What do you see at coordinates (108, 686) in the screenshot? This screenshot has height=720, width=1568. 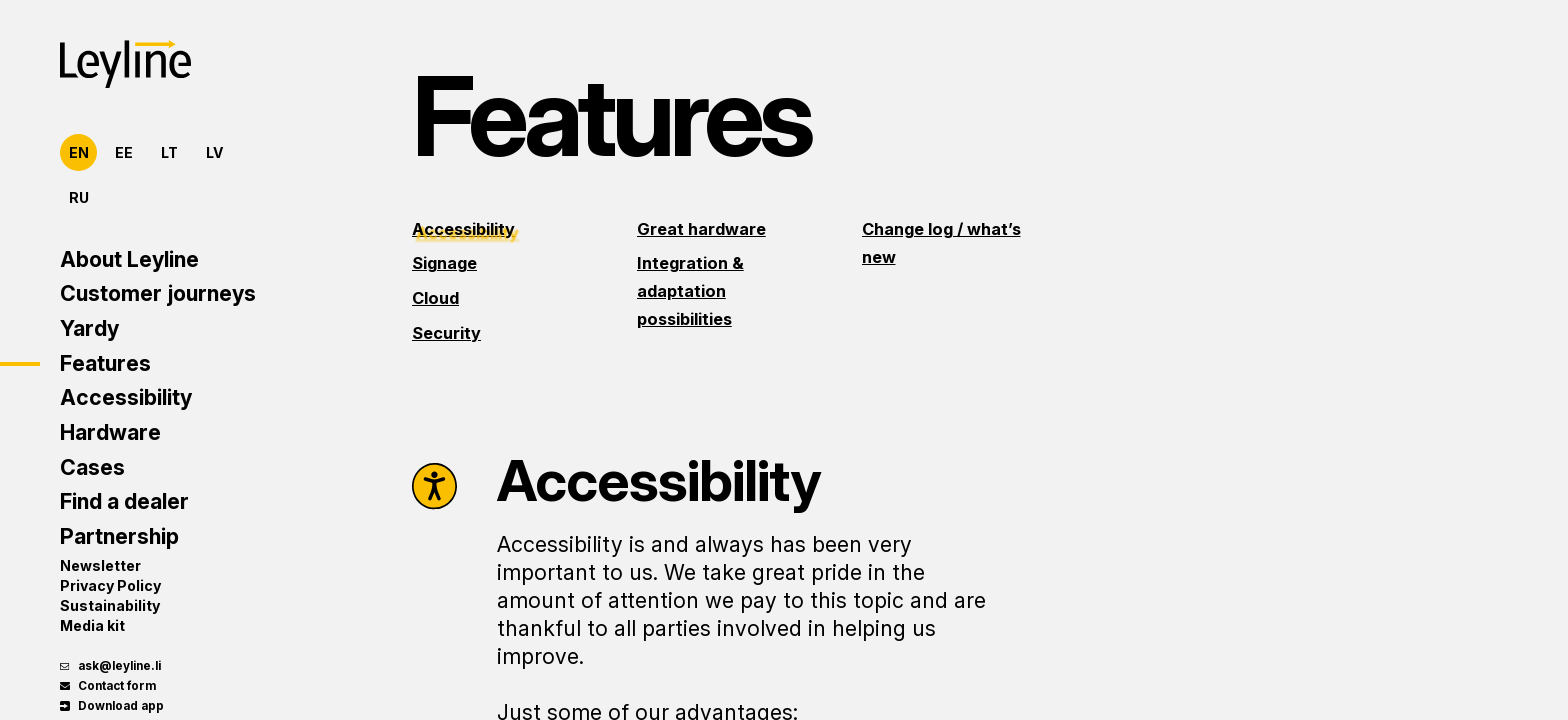 I see `Contact form` at bounding box center [108, 686].